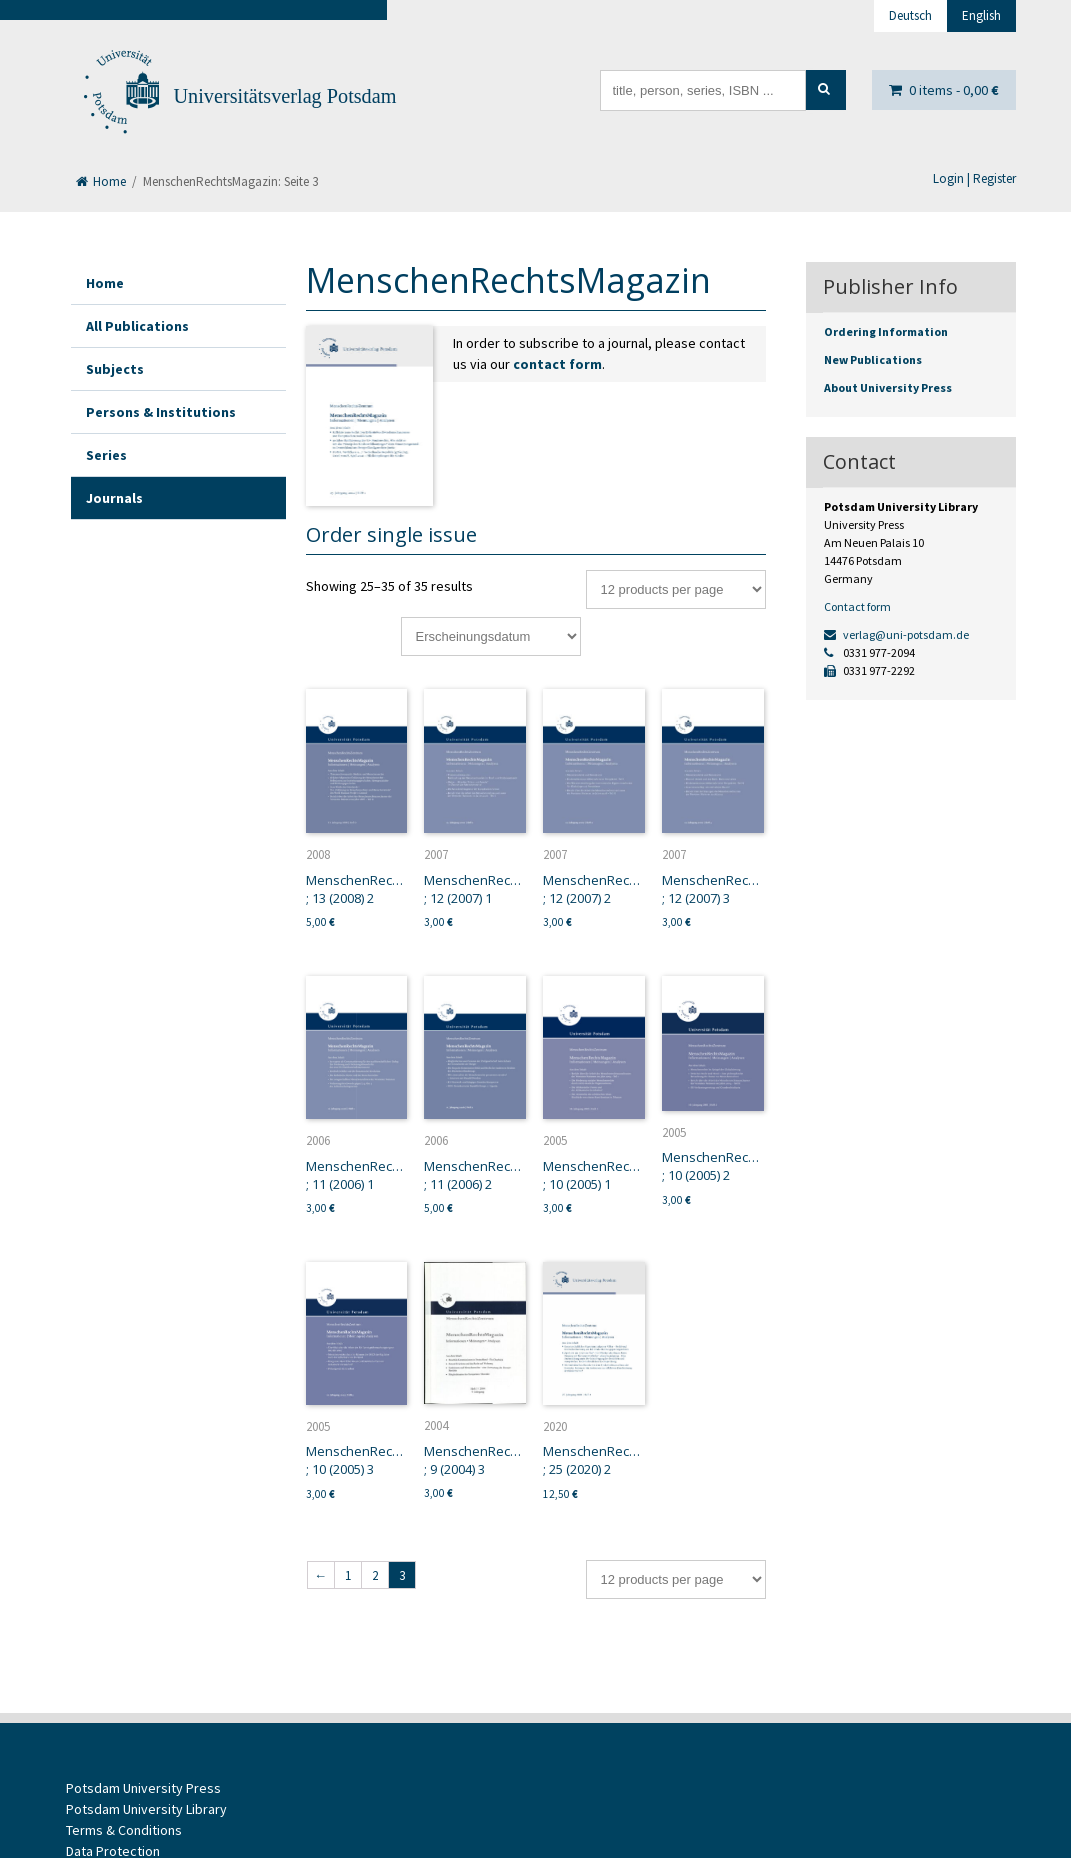 This screenshot has width=1071, height=1858. I want to click on Persons & Institutions, so click(161, 412).